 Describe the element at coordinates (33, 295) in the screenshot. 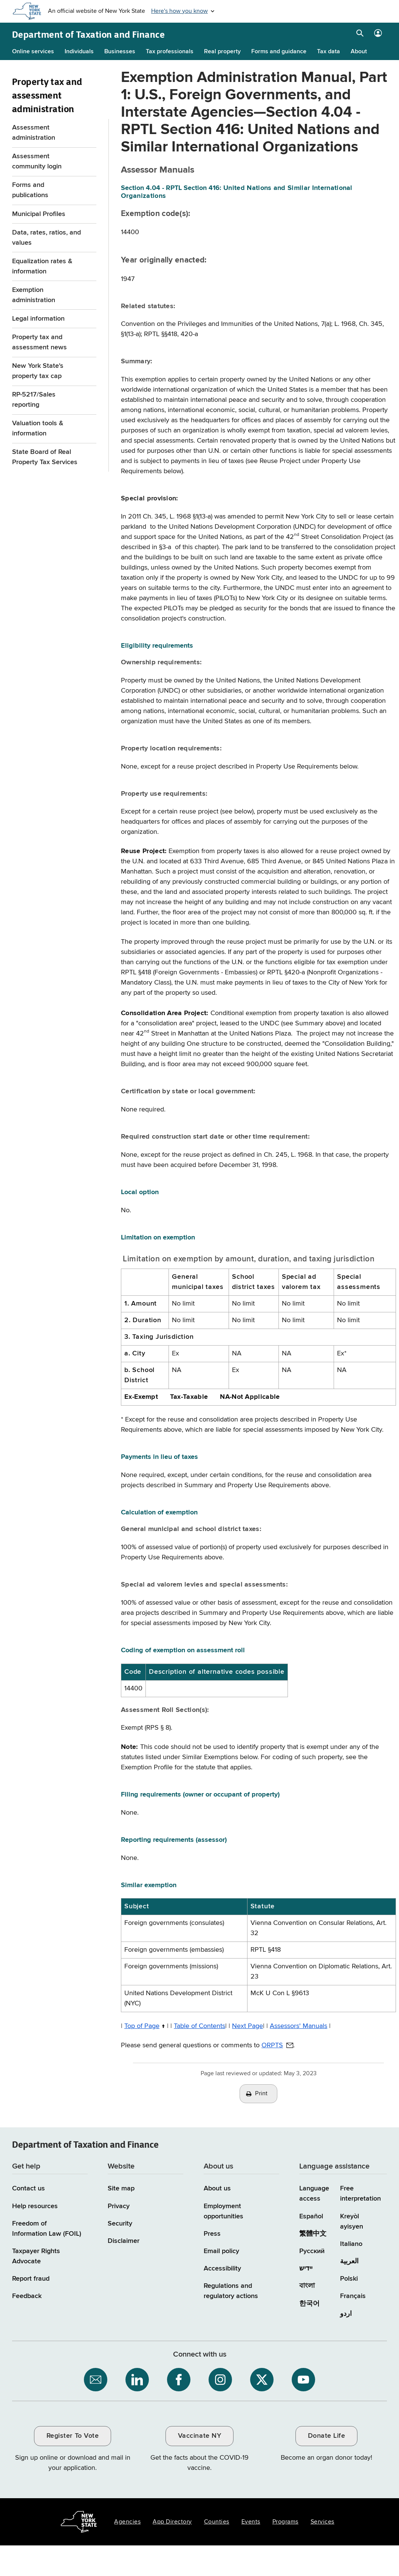

I see `Exemption administration [Exemption administration menu for Property Tax and assessment administration]` at that location.